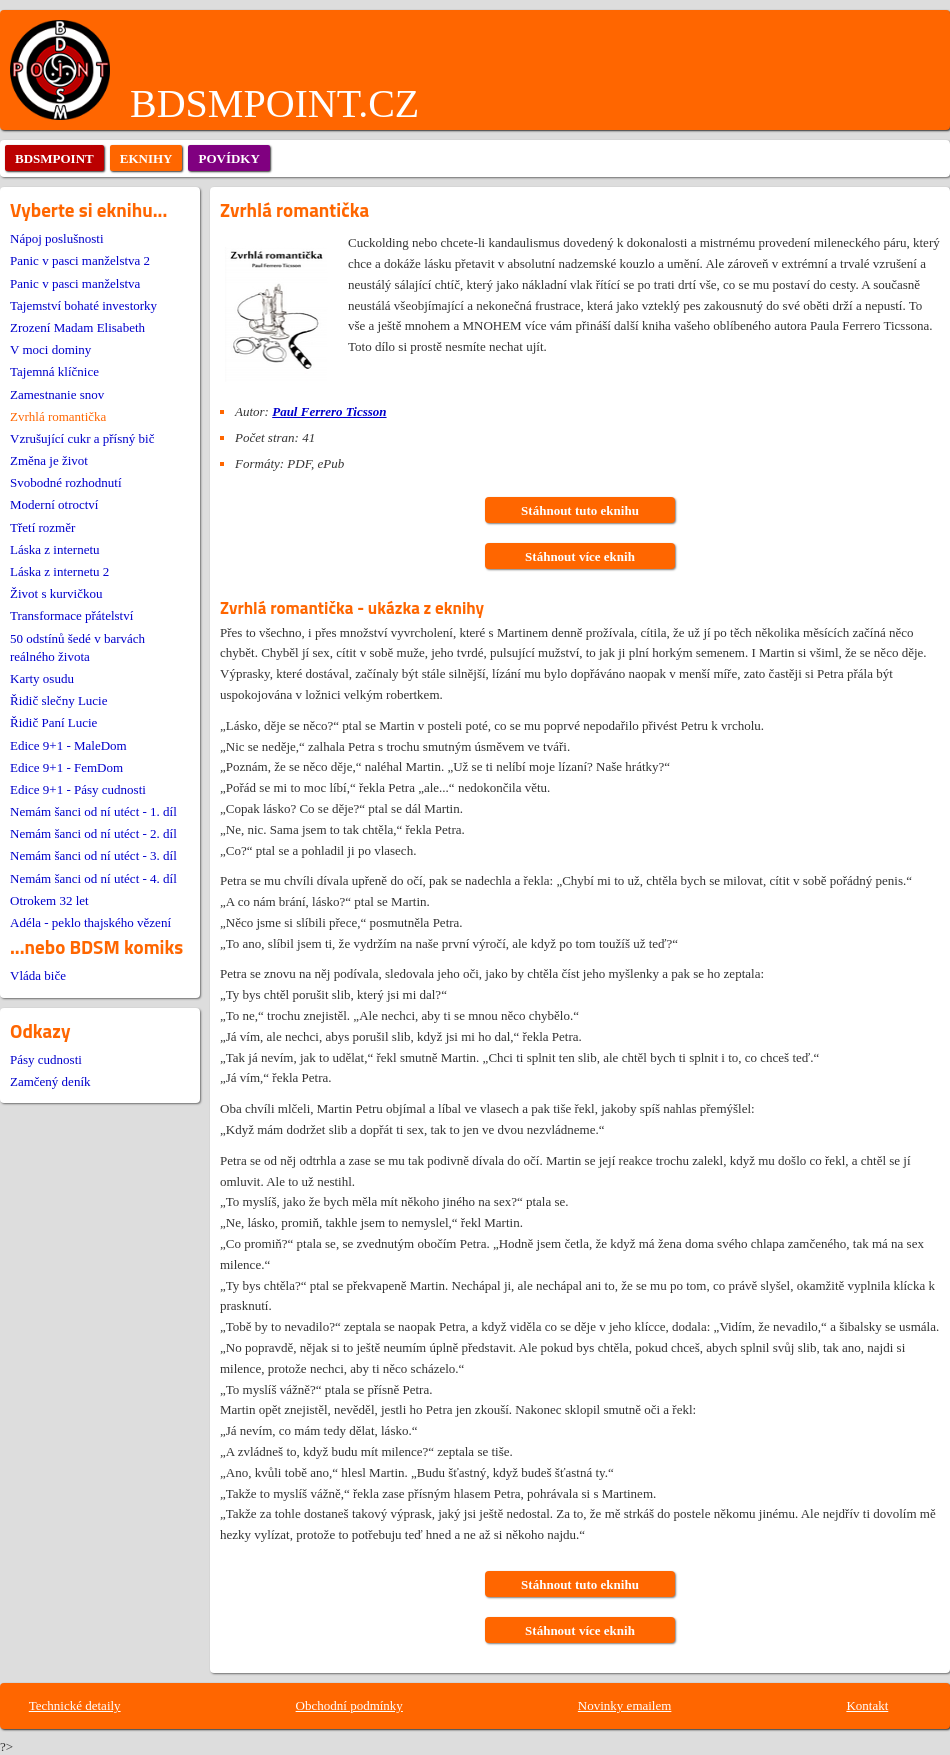  I want to click on Nemám šanci od ní utéct - 1. díl, so click(93, 811).